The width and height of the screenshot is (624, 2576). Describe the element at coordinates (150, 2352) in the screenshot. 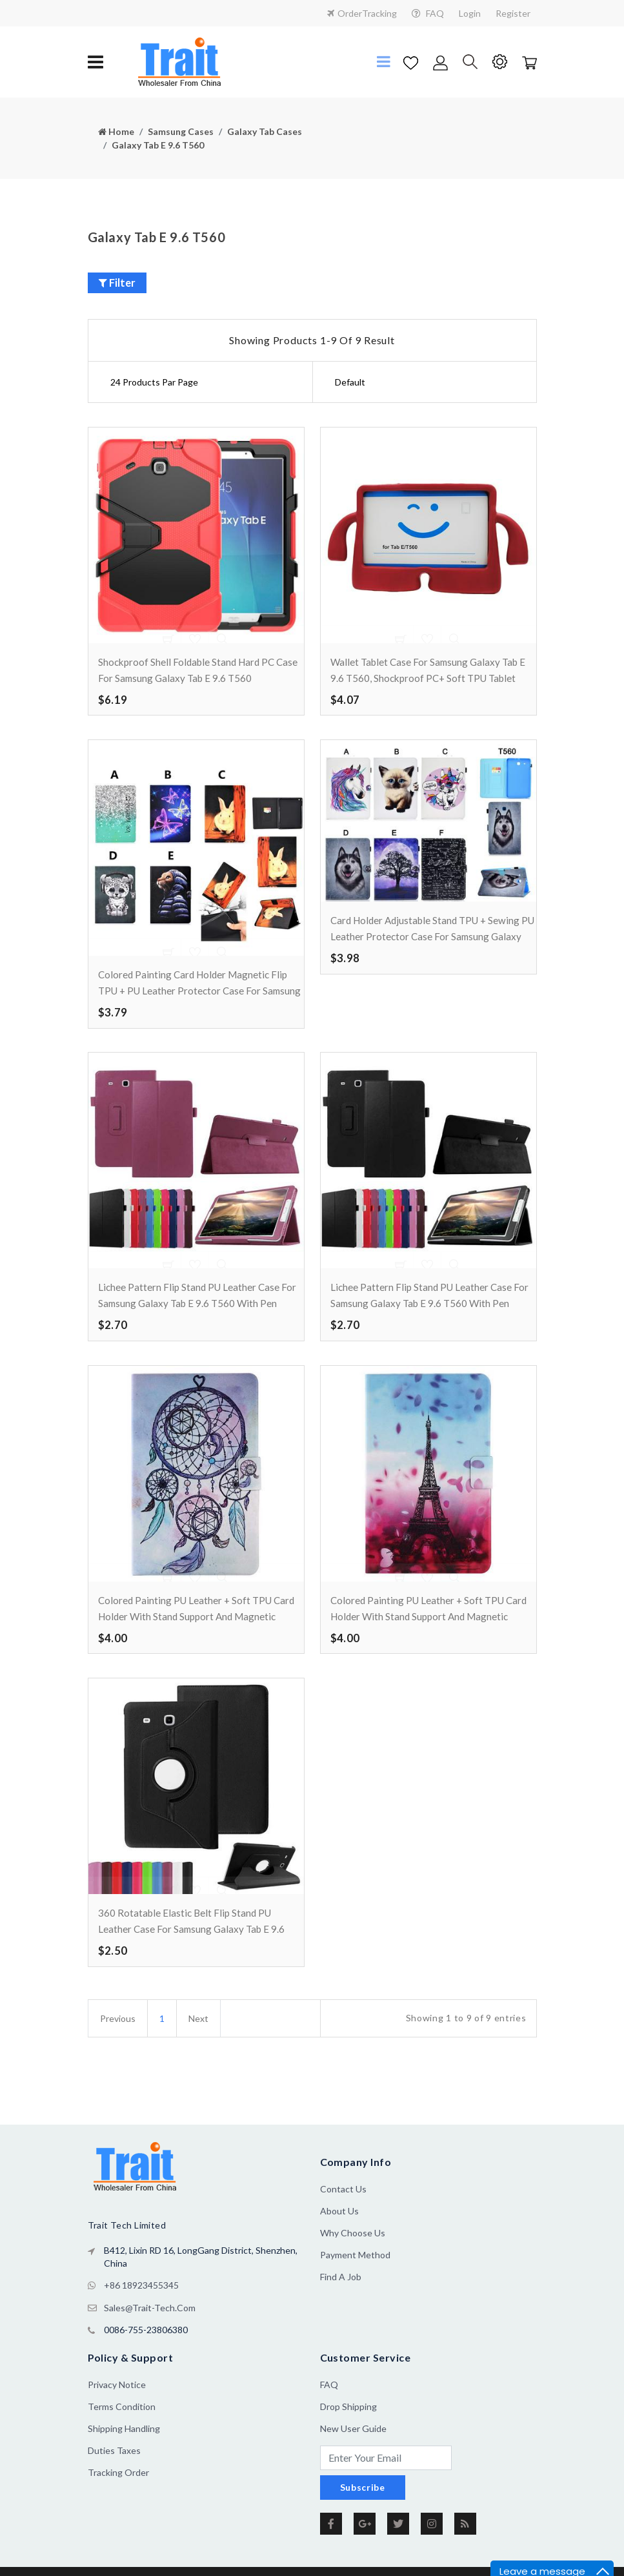

I see `sales@trait-tech.com` at that location.